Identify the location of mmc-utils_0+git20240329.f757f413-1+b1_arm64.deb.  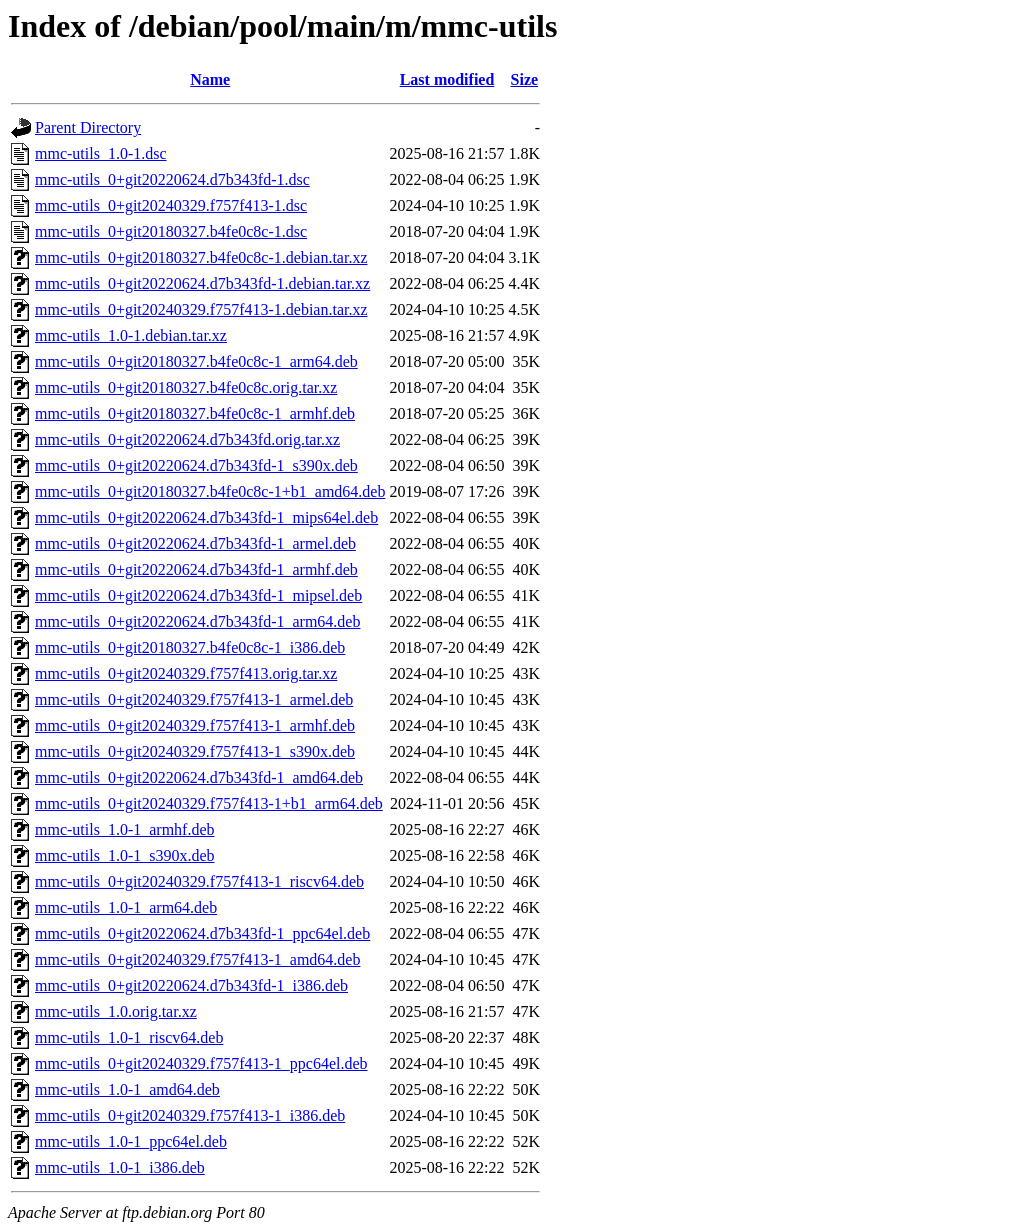
(209, 803).